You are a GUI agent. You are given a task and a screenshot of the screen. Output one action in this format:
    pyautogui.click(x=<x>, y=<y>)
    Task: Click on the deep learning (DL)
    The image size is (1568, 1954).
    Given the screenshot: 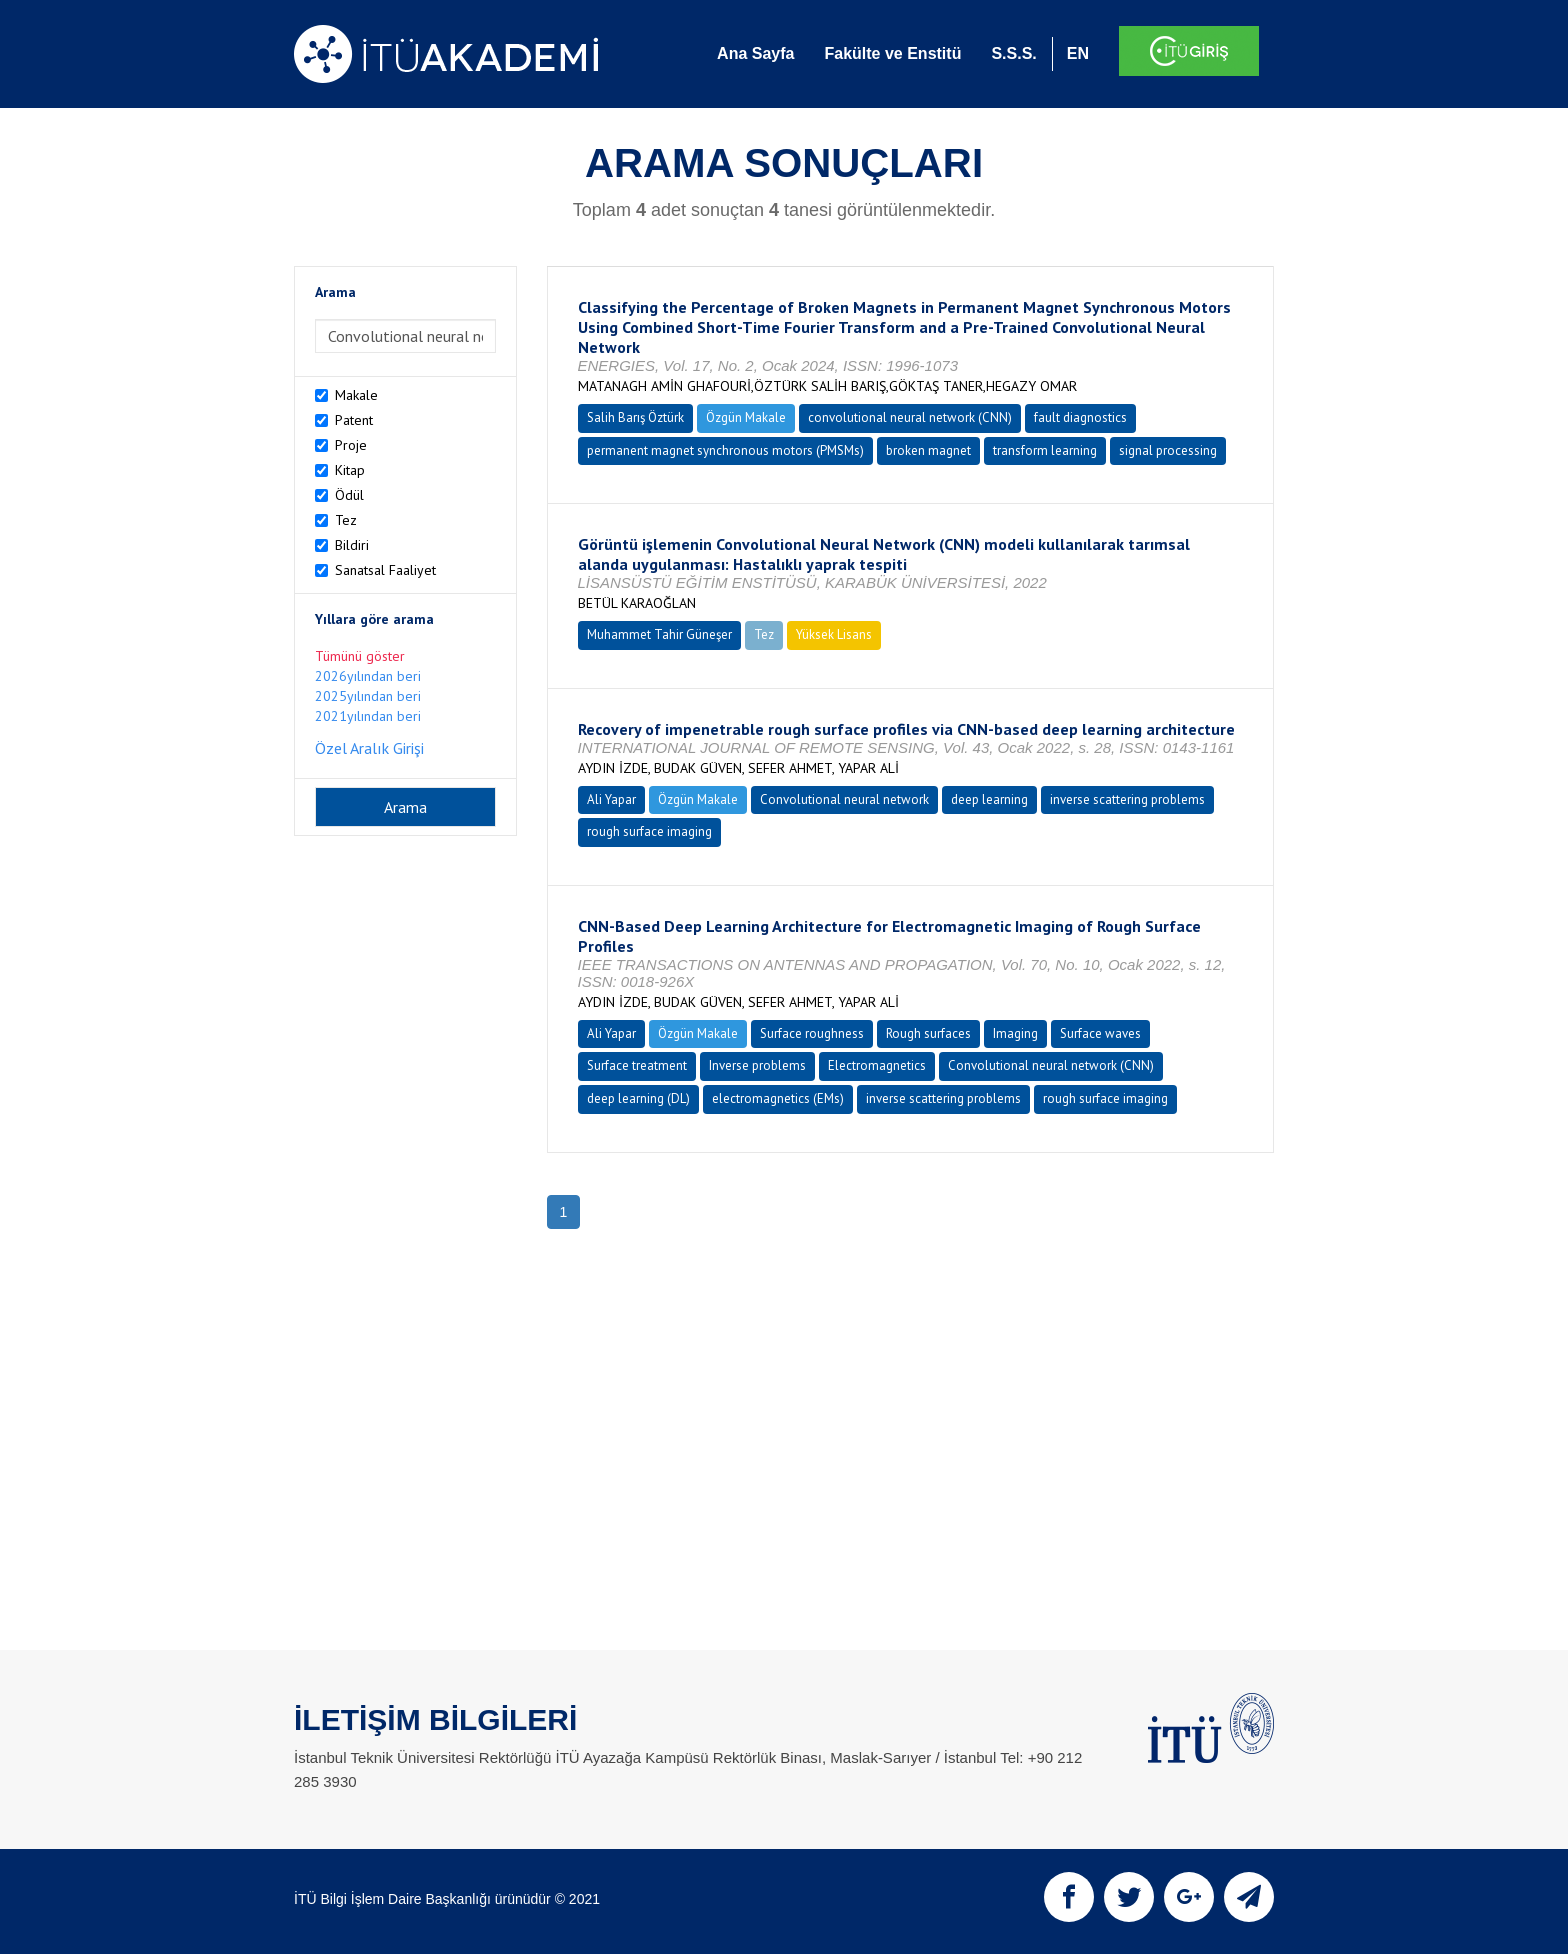 What is the action you would take?
    pyautogui.click(x=638, y=1098)
    